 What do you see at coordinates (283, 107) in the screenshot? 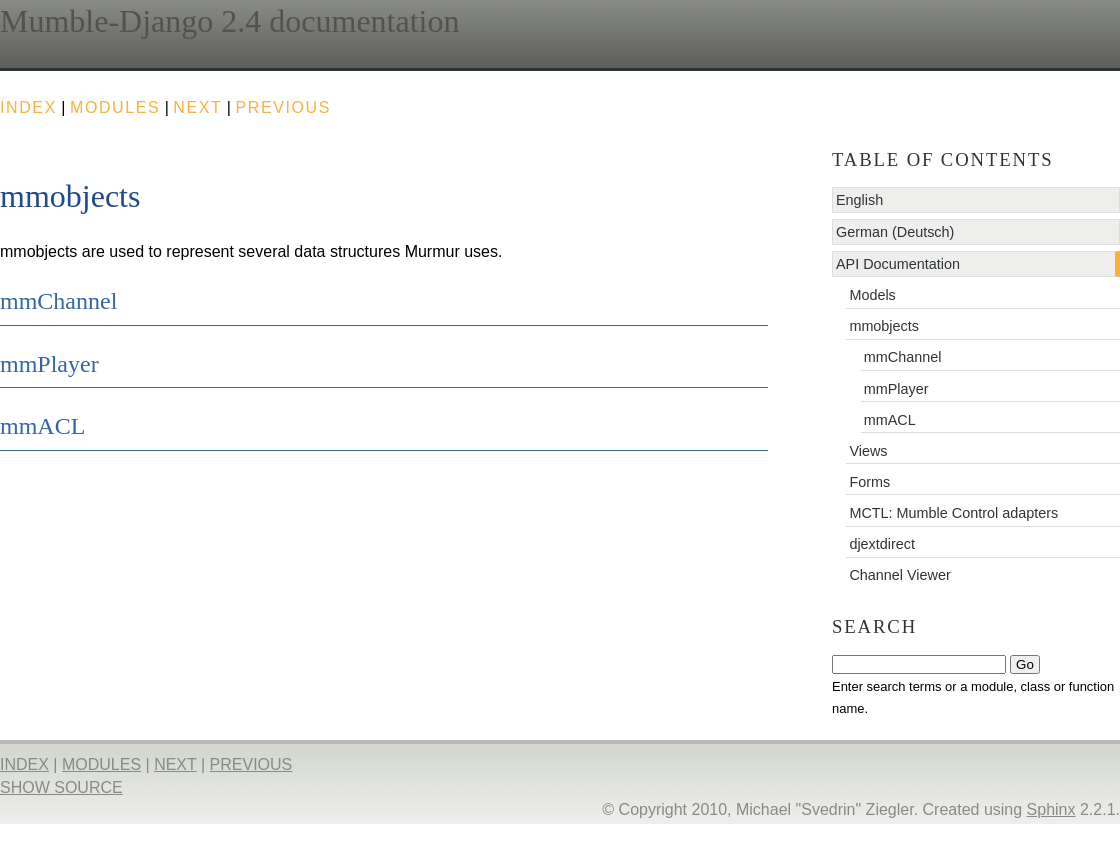
I see `previous` at bounding box center [283, 107].